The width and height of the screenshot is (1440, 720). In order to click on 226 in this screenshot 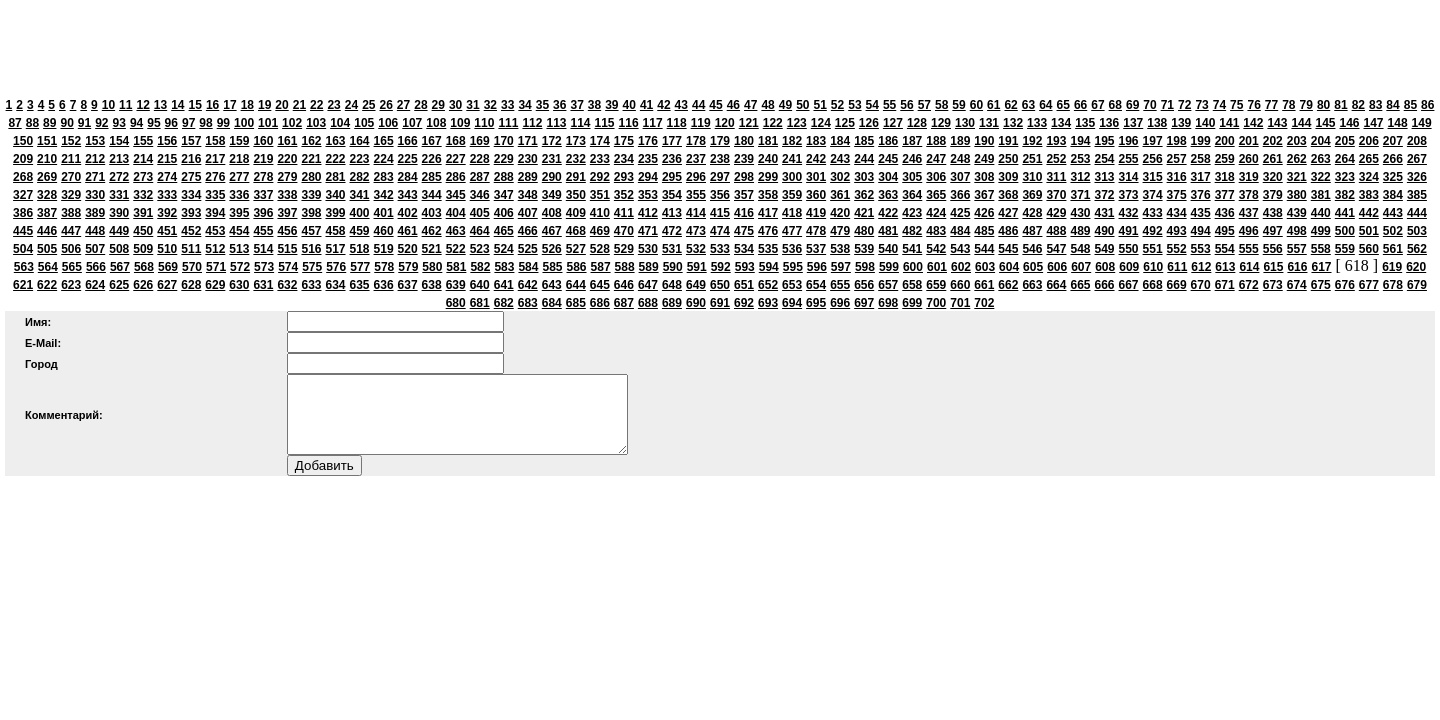, I will do `click(432, 159)`.